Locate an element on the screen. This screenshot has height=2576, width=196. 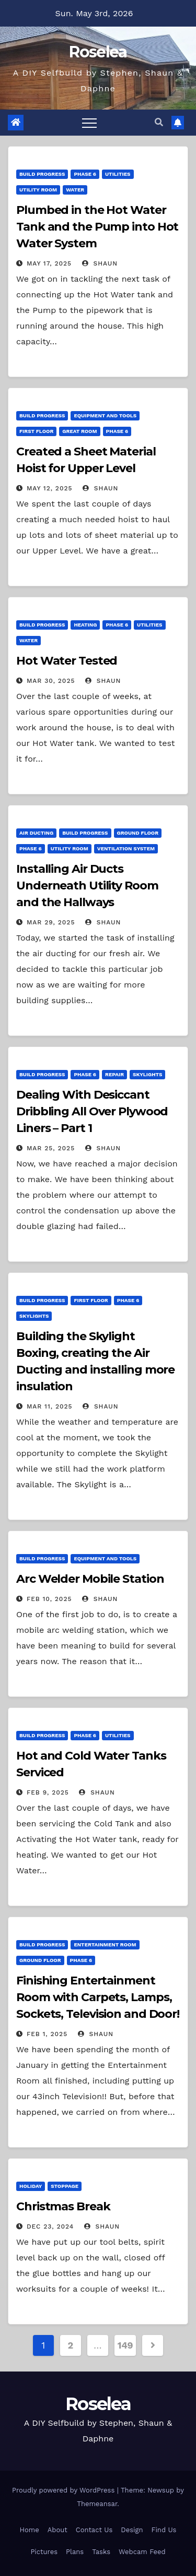
[button] is located at coordinates (159, 122).